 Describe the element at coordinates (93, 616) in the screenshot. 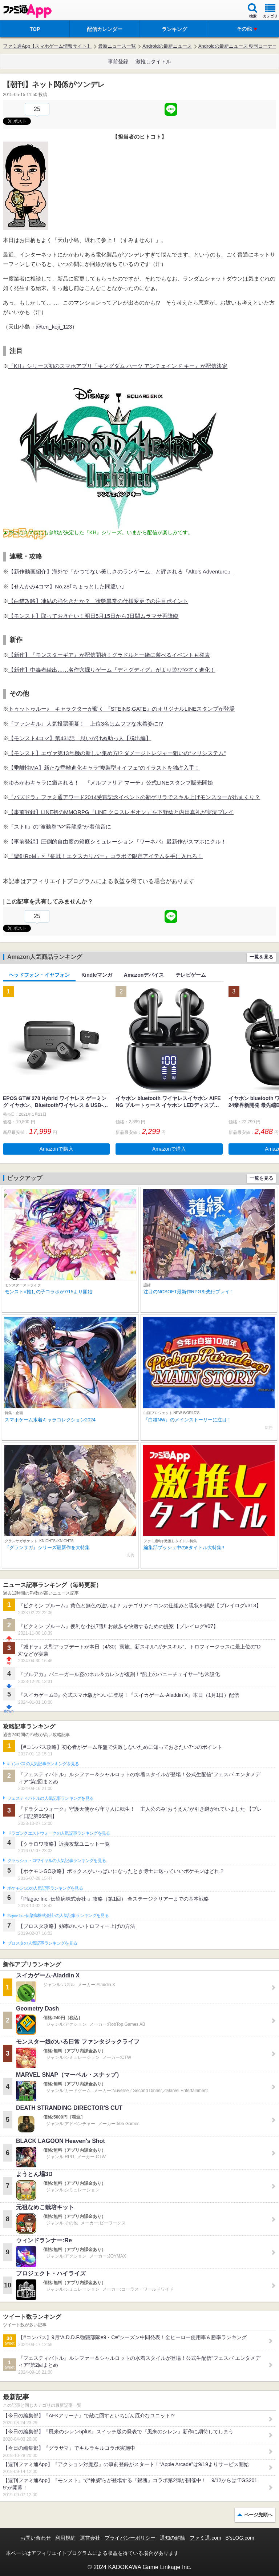

I see `【モンスト】取っておきたい！明日5月15日から3日間ムラマサ再降臨` at that location.